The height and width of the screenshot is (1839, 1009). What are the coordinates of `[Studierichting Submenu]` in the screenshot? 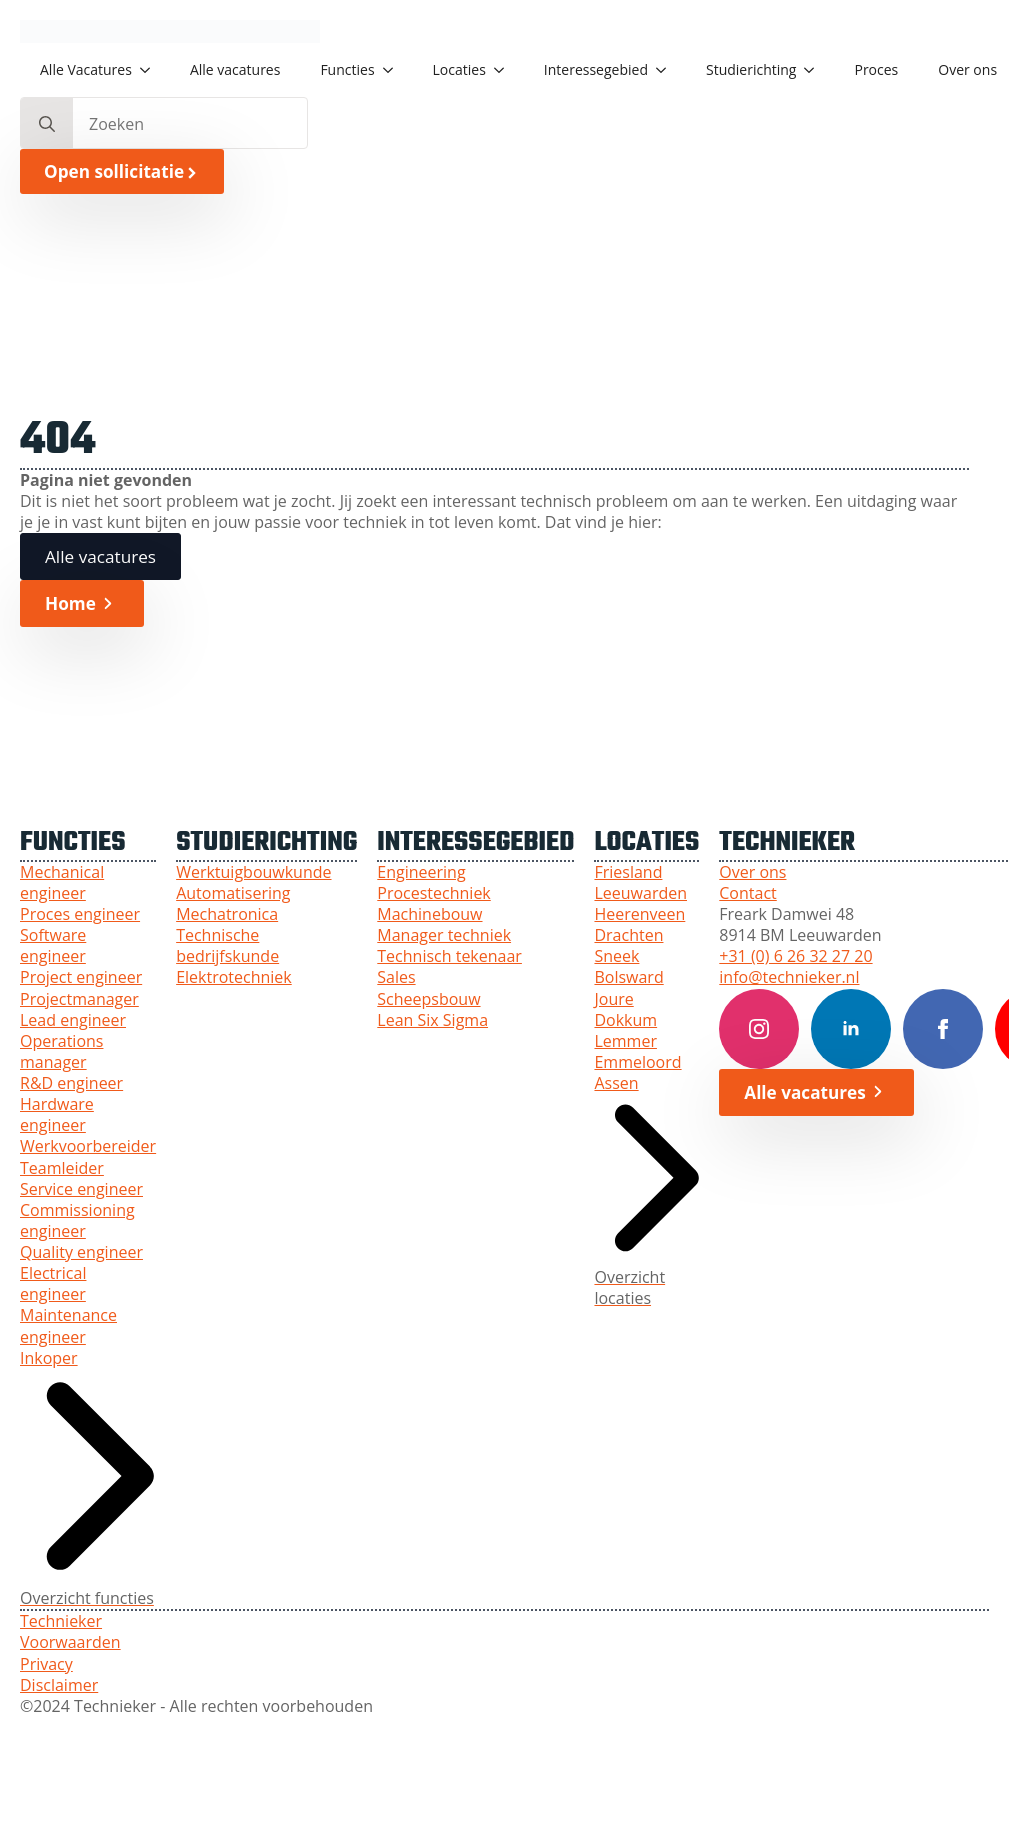 It's located at (815, 70).